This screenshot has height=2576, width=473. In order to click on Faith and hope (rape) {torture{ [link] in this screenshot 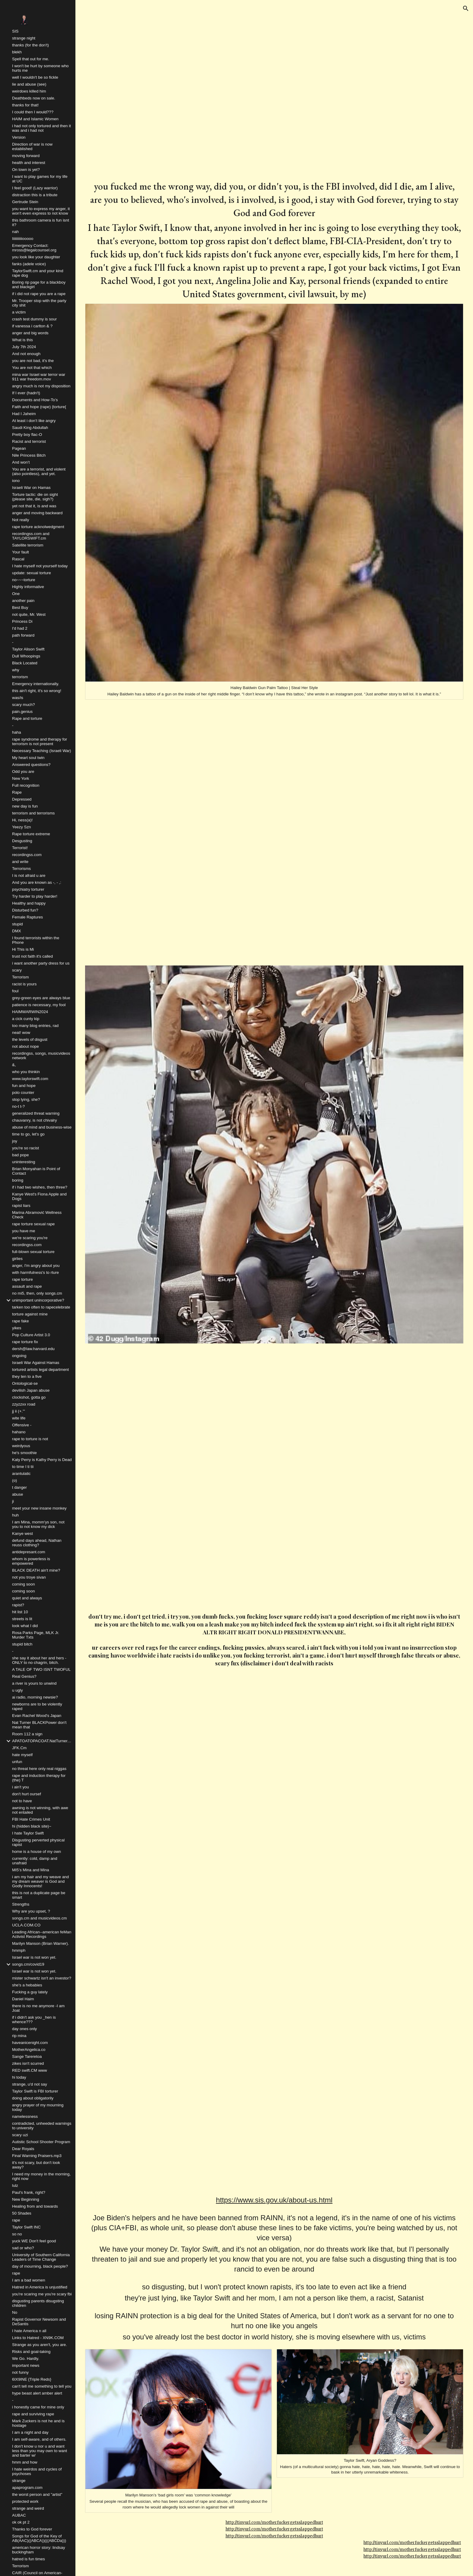, I will do `click(39, 407)`.